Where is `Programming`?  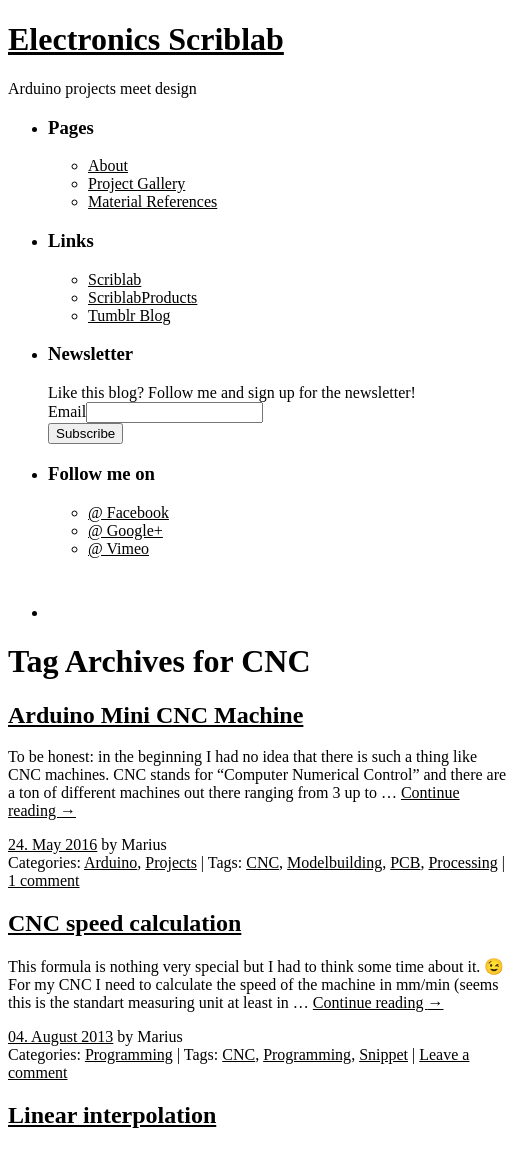 Programming is located at coordinates (129, 1054).